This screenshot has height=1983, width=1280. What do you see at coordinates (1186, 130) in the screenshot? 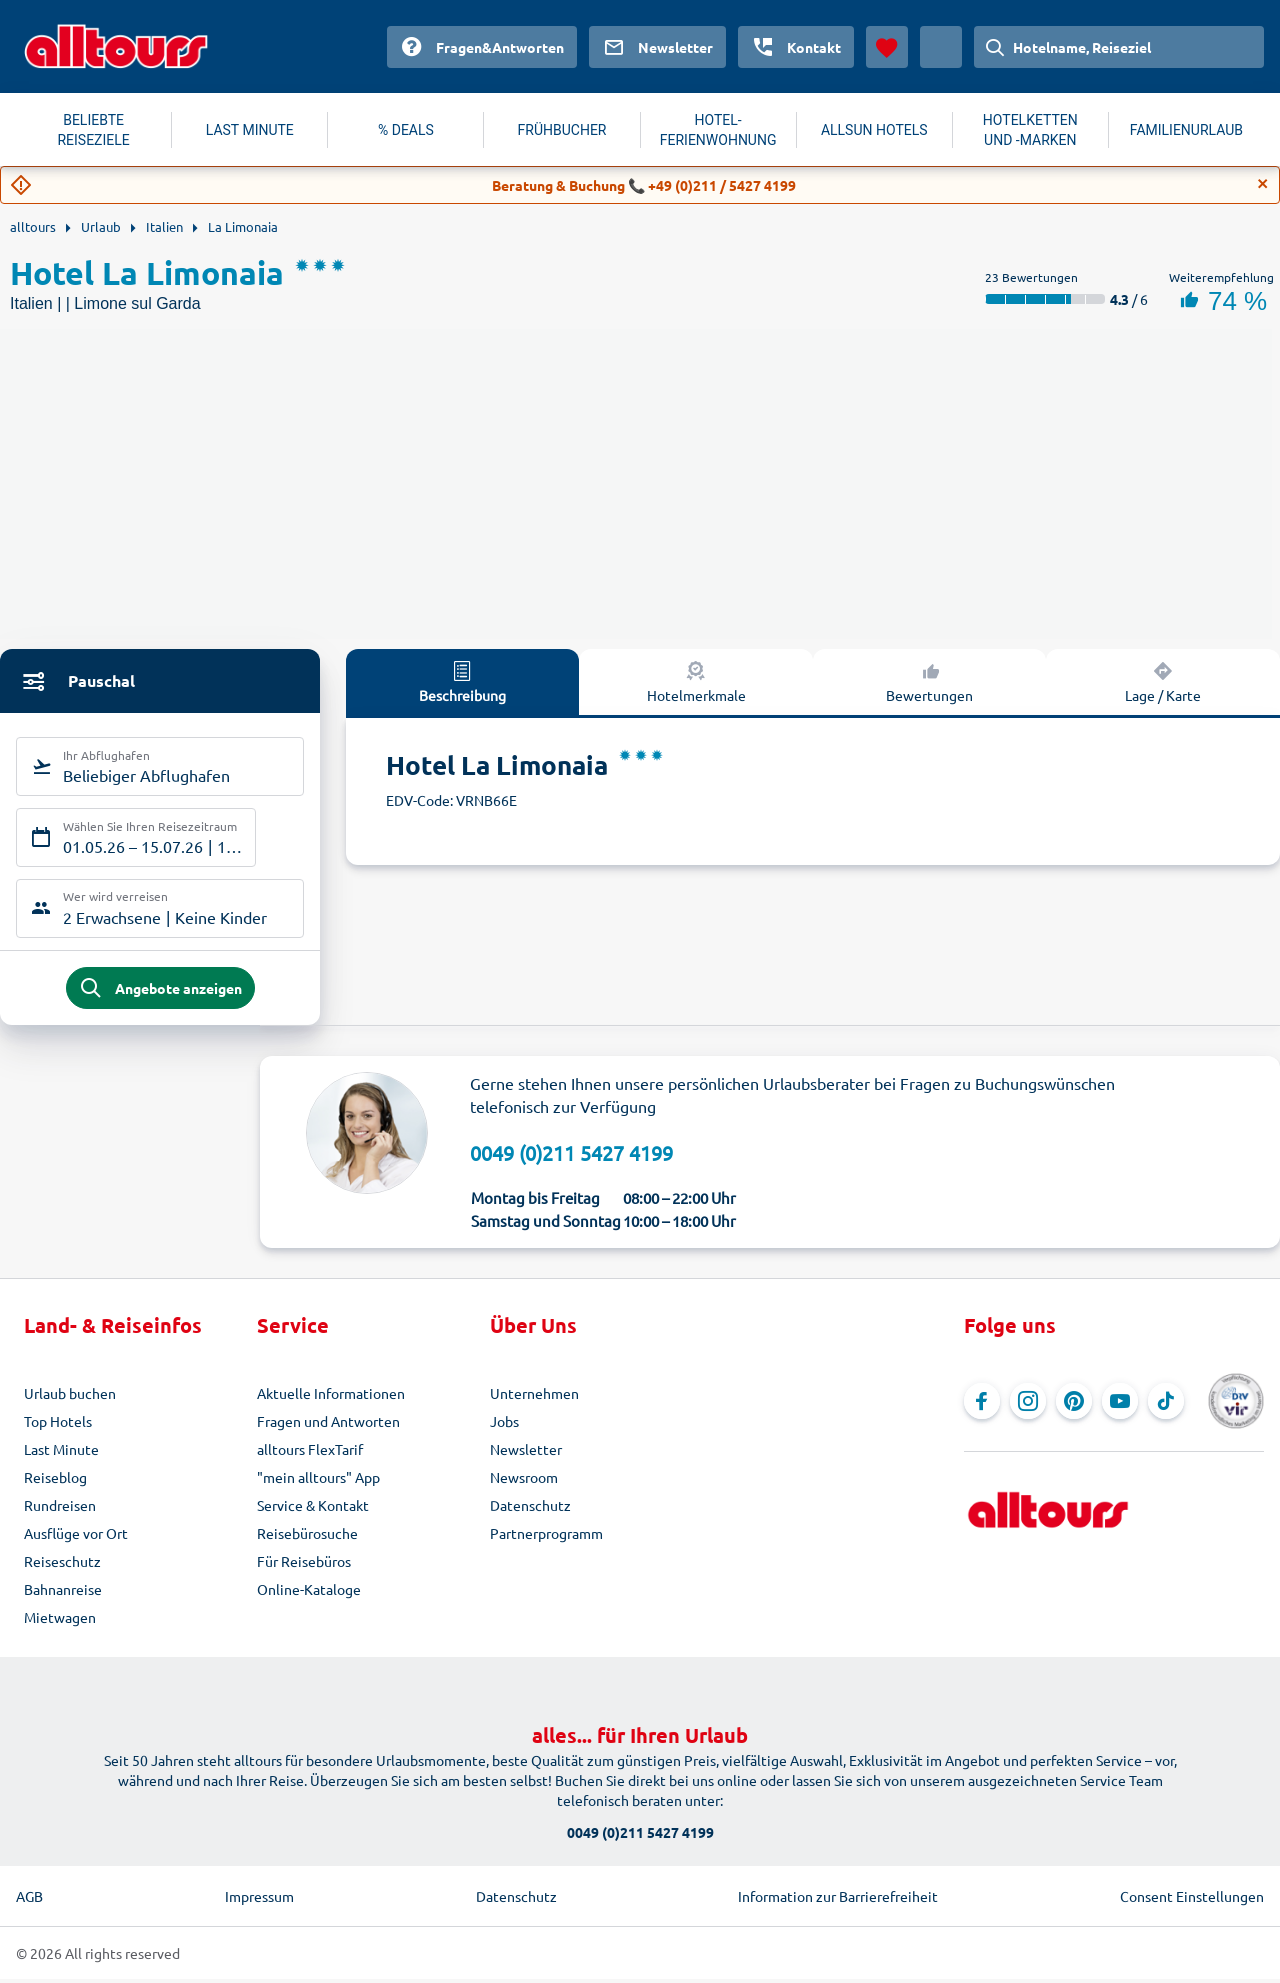
I see `FAMILIENURLAUB` at bounding box center [1186, 130].